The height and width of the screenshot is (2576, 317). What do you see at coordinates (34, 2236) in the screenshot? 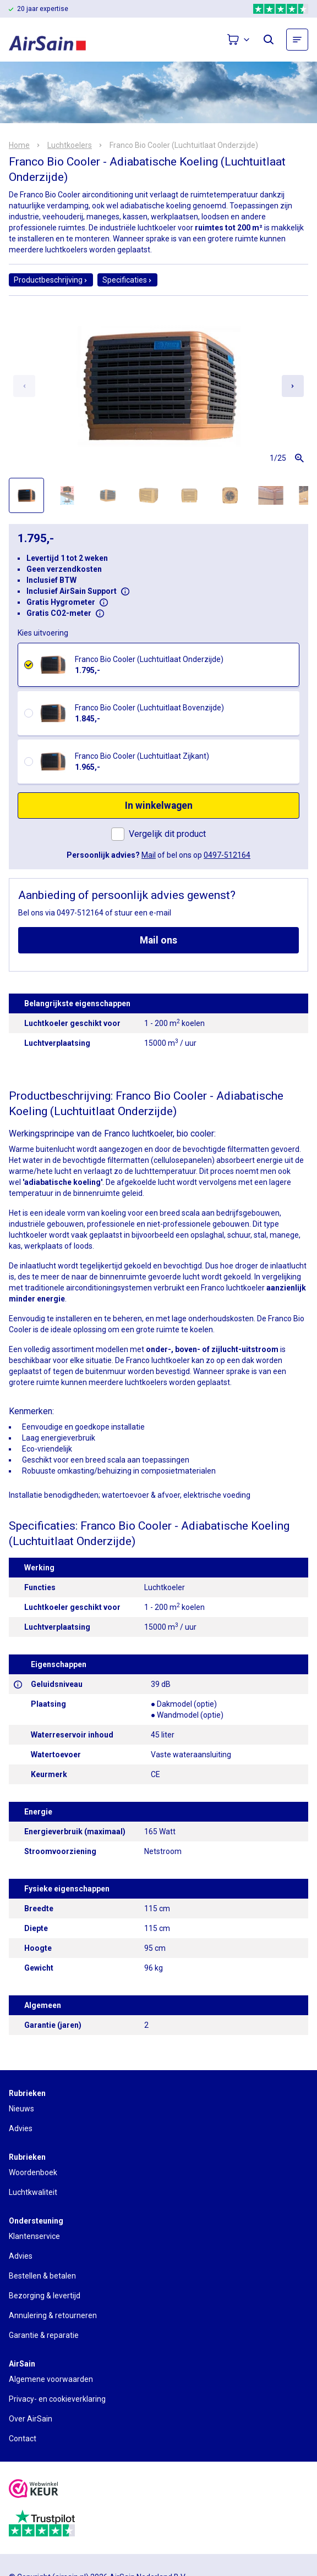
I see `Klantenservice` at bounding box center [34, 2236].